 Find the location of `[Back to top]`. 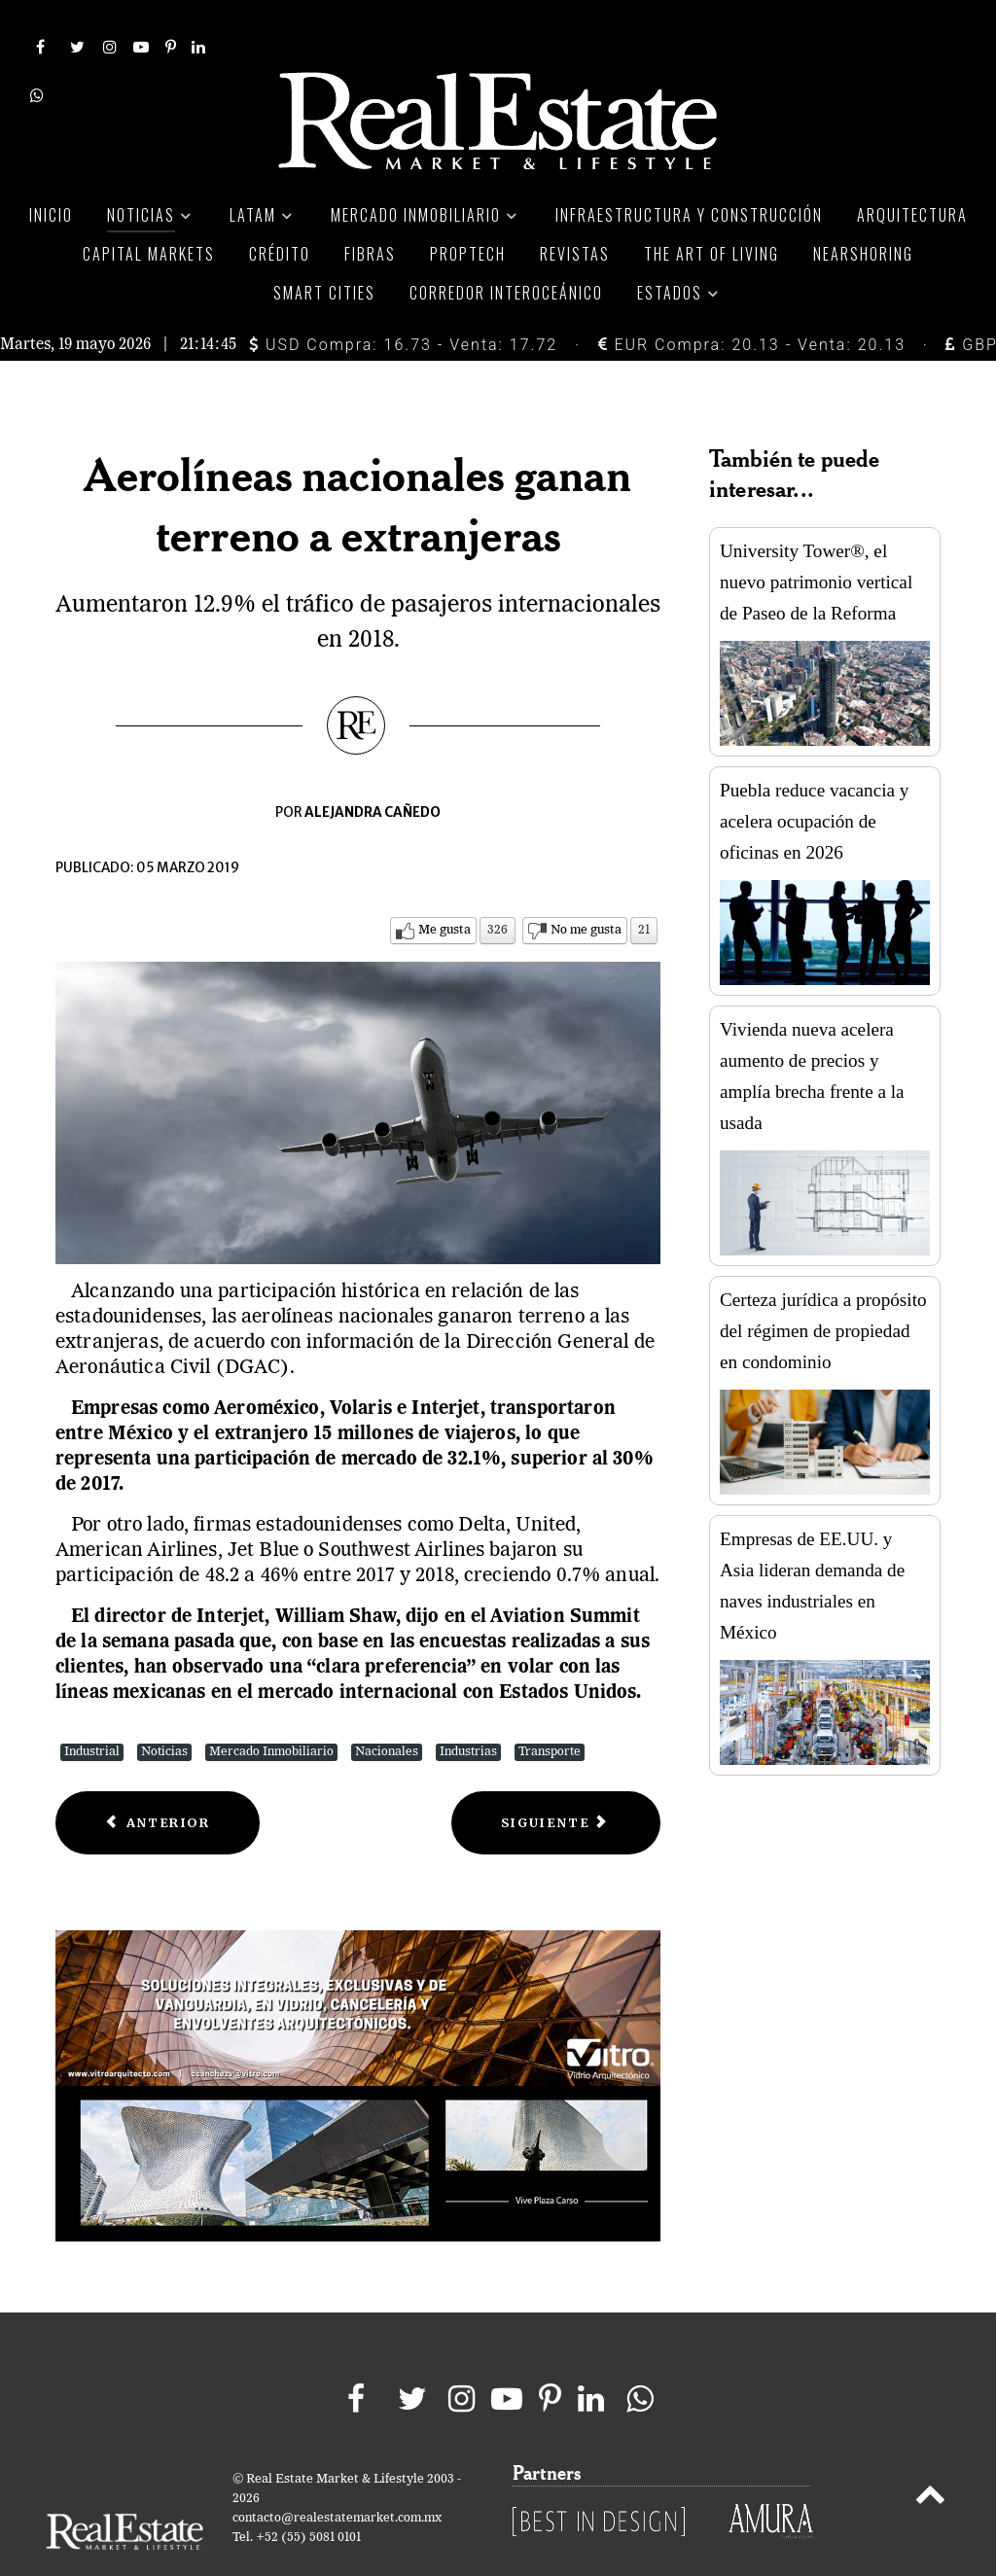

[Back to top] is located at coordinates (930, 2455).